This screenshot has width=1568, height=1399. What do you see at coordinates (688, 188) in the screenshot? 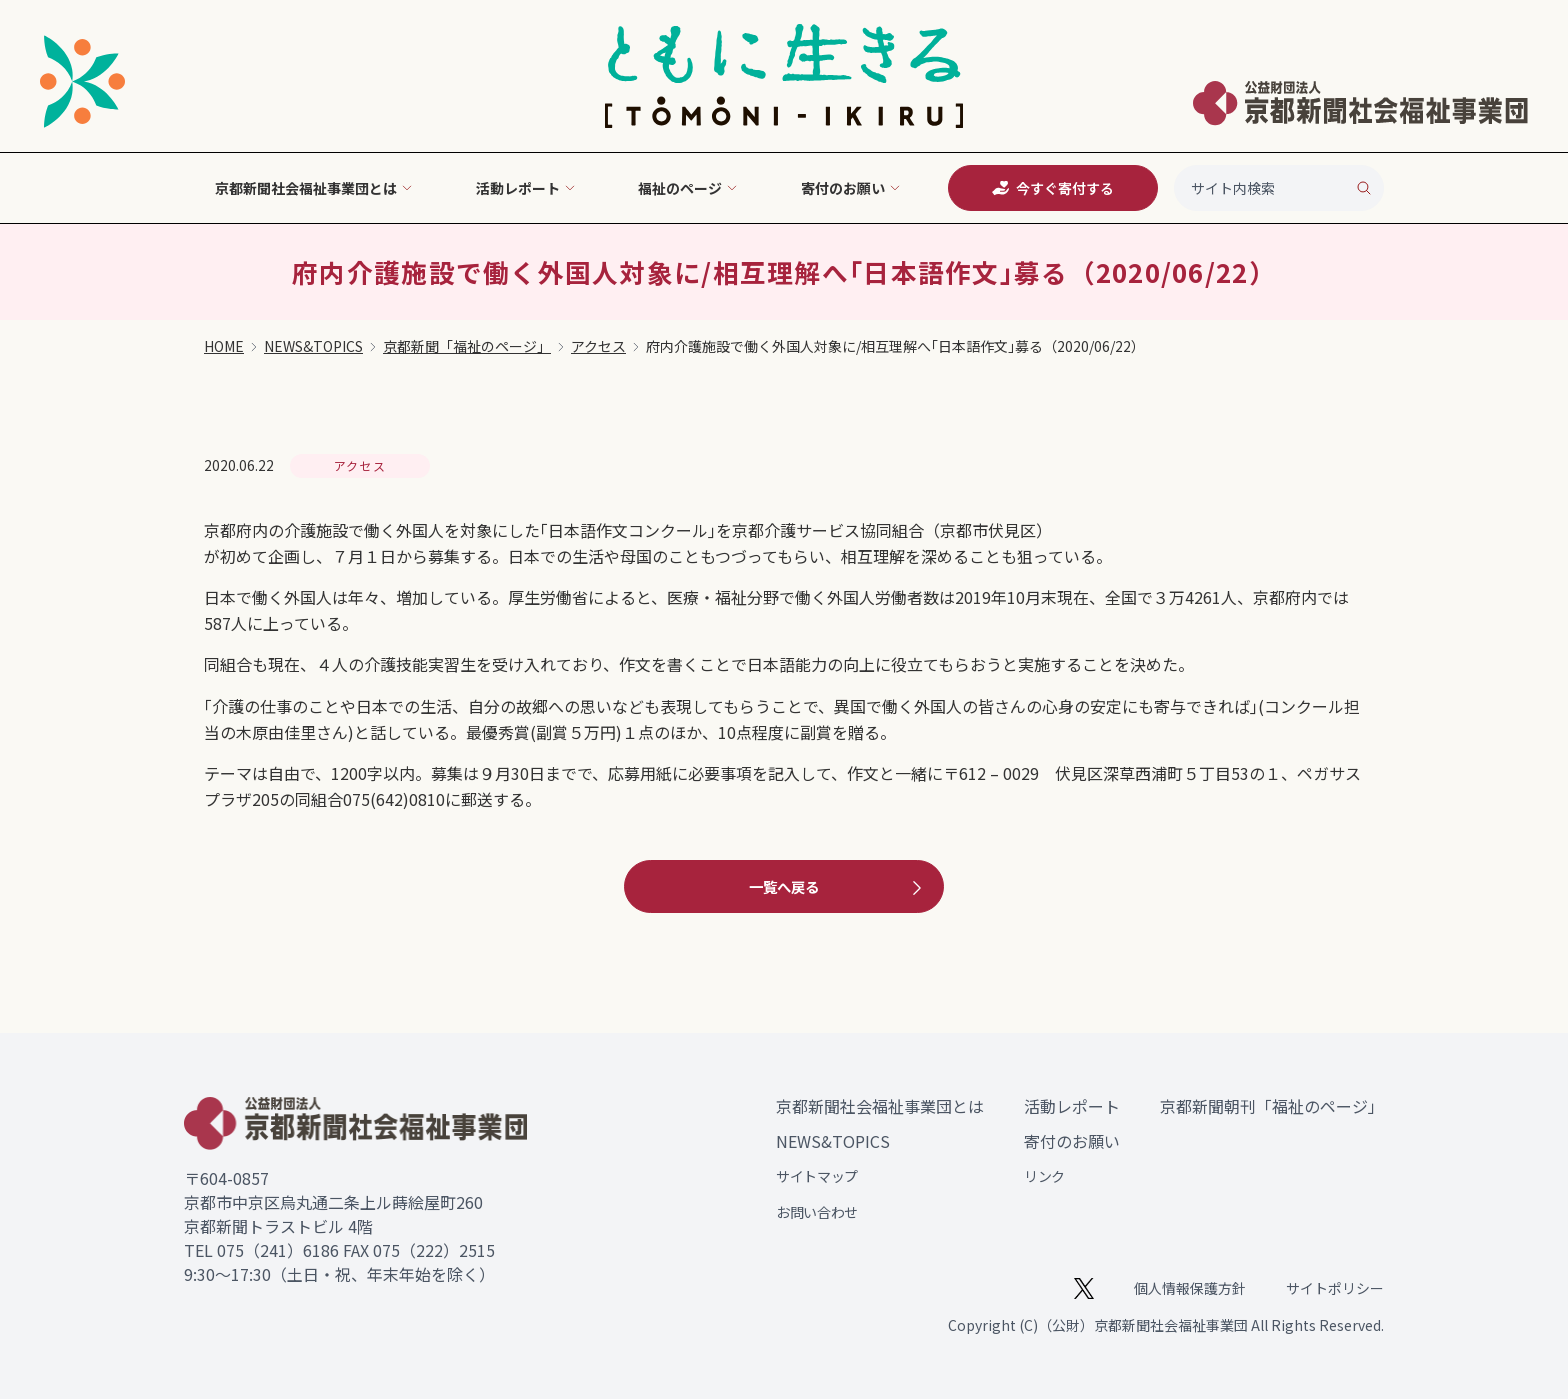
I see `福祉のページ [button]` at bounding box center [688, 188].